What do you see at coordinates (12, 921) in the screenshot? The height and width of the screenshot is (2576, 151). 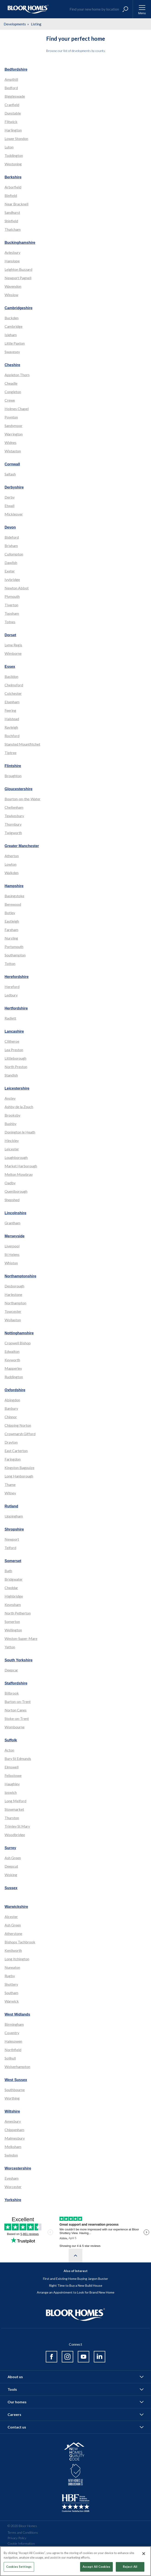 I see `Eastleigh` at bounding box center [12, 921].